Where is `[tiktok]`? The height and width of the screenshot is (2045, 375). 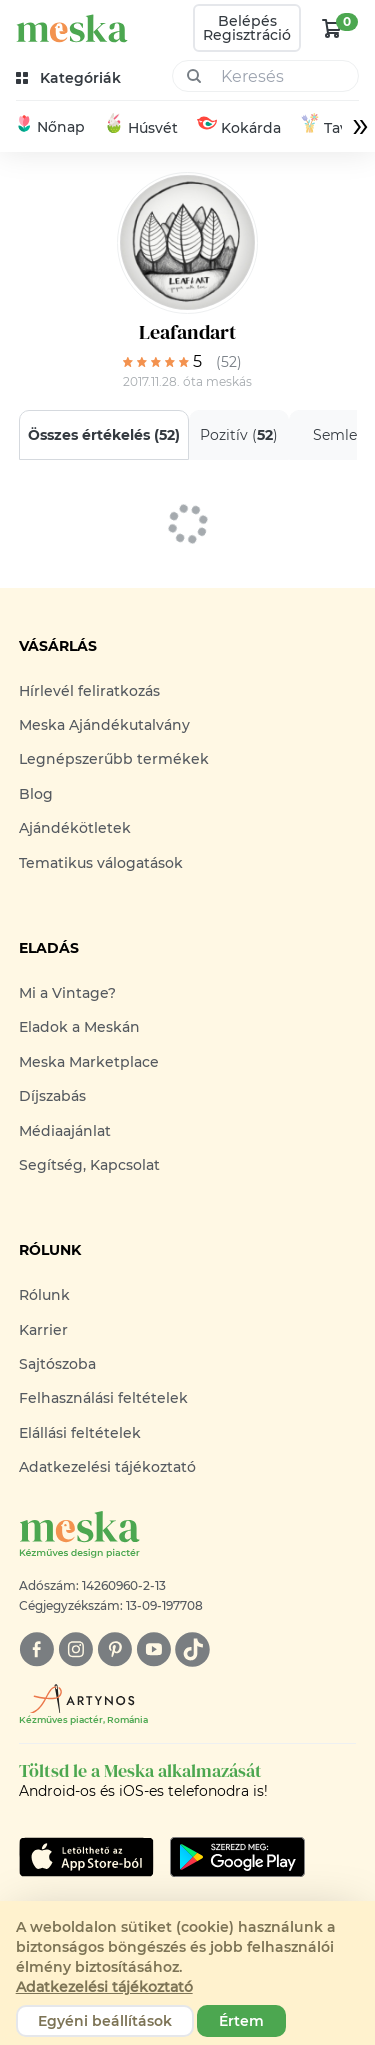
[tiktok] is located at coordinates (192, 1649).